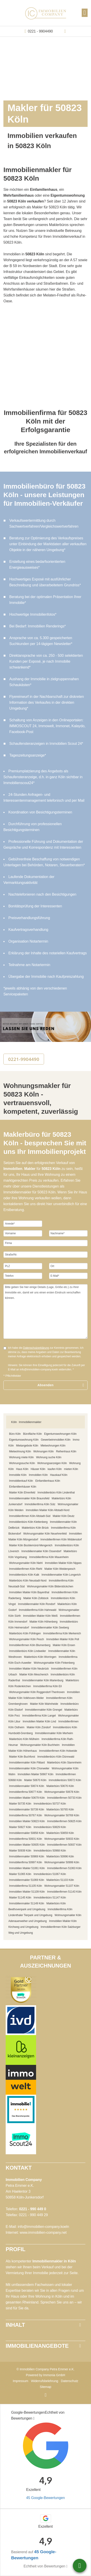 The width and height of the screenshot is (91, 2576). I want to click on Immobilienfirma Köln Langel, so click(39, 1715).